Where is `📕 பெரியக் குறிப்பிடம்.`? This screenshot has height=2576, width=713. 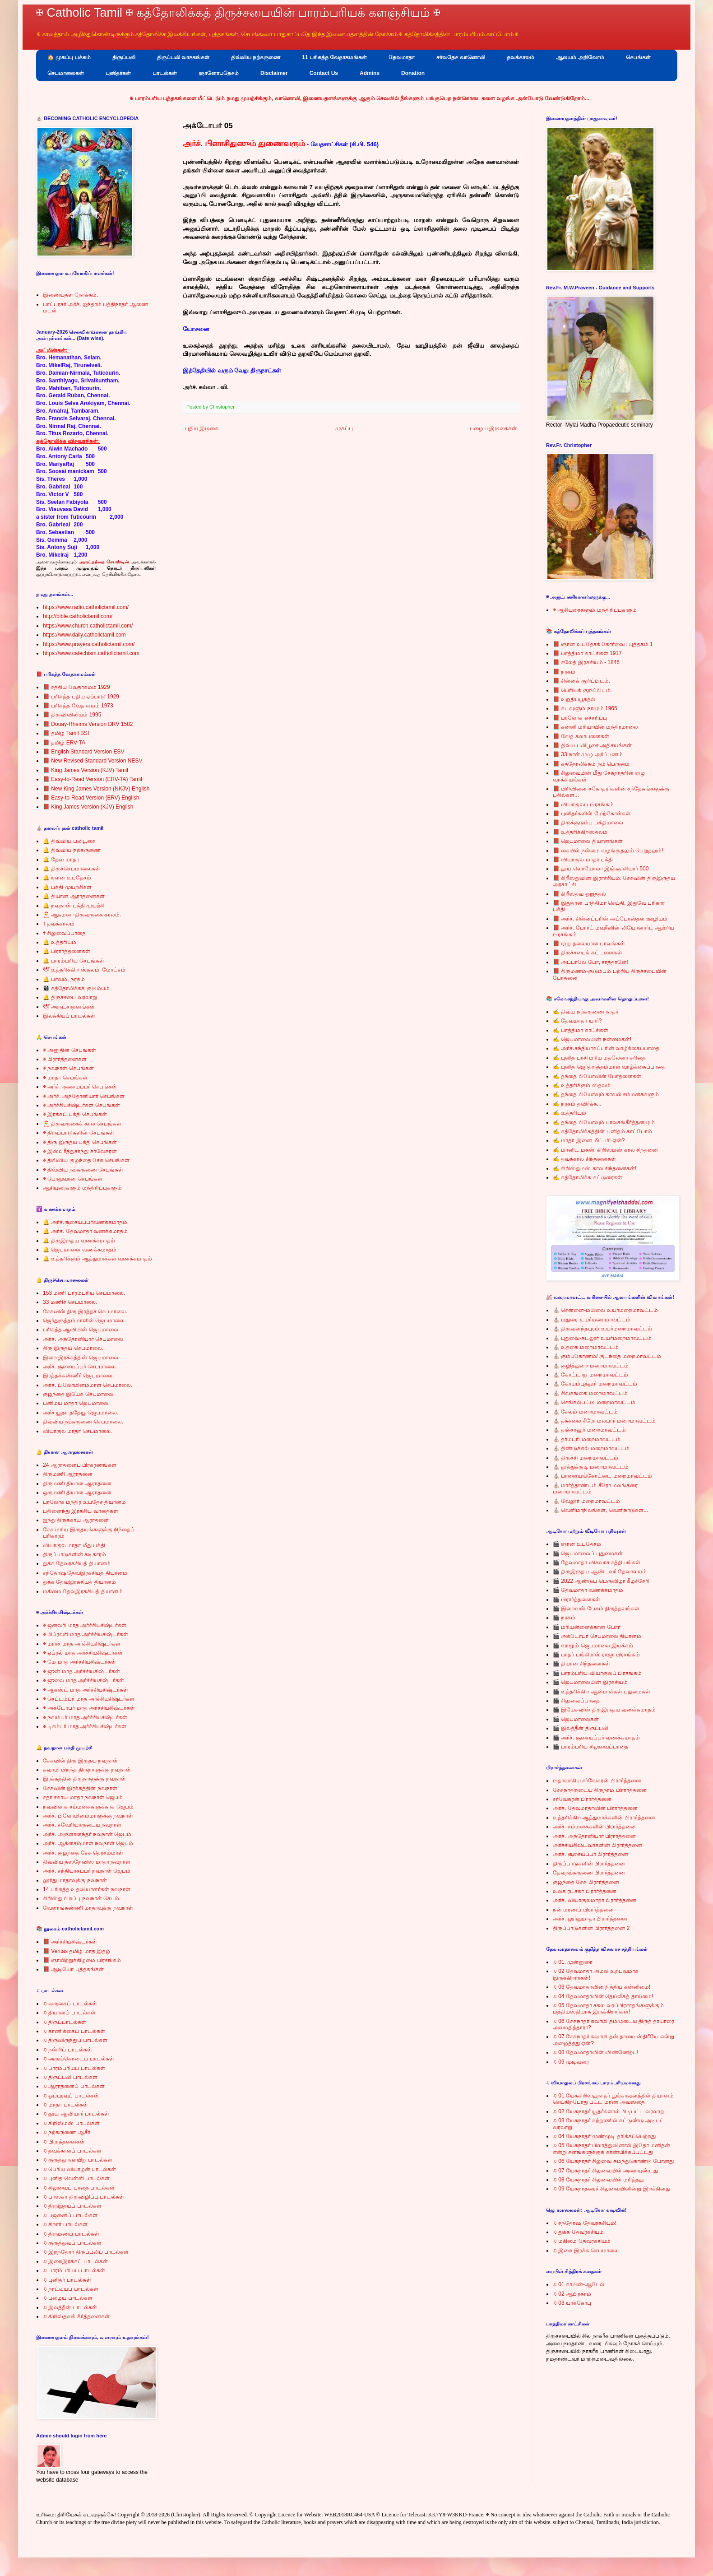
📕 பெரியக் குறிப்பிடம். is located at coordinates (582, 690).